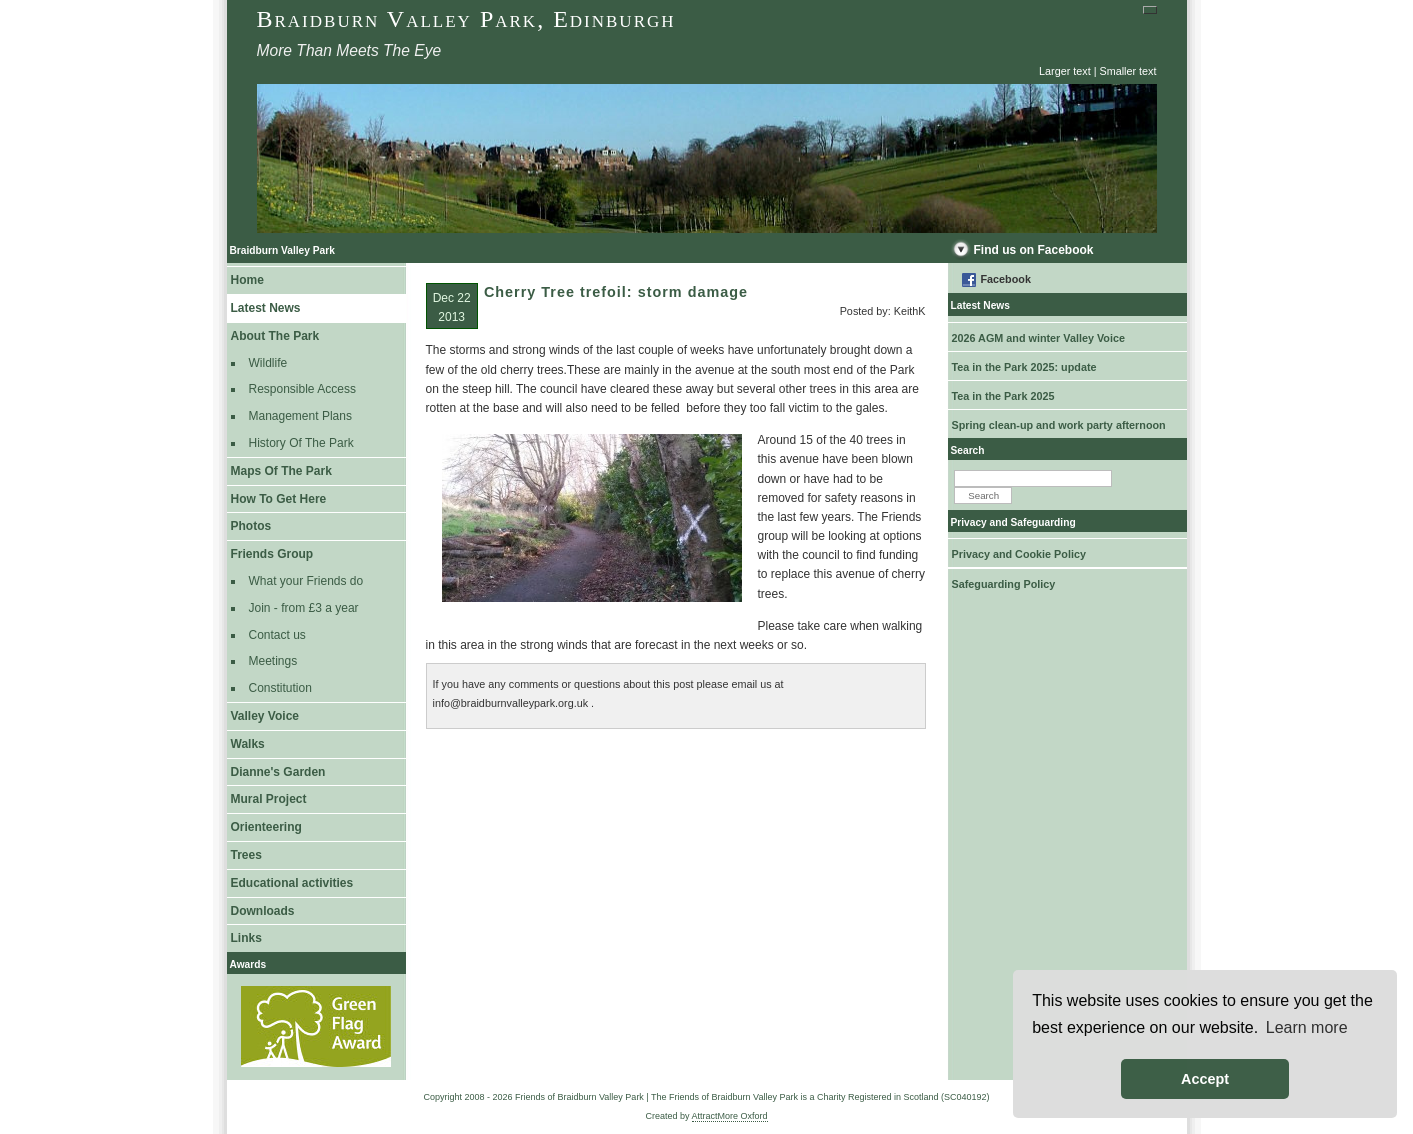  What do you see at coordinates (275, 336) in the screenshot?
I see `About The Park` at bounding box center [275, 336].